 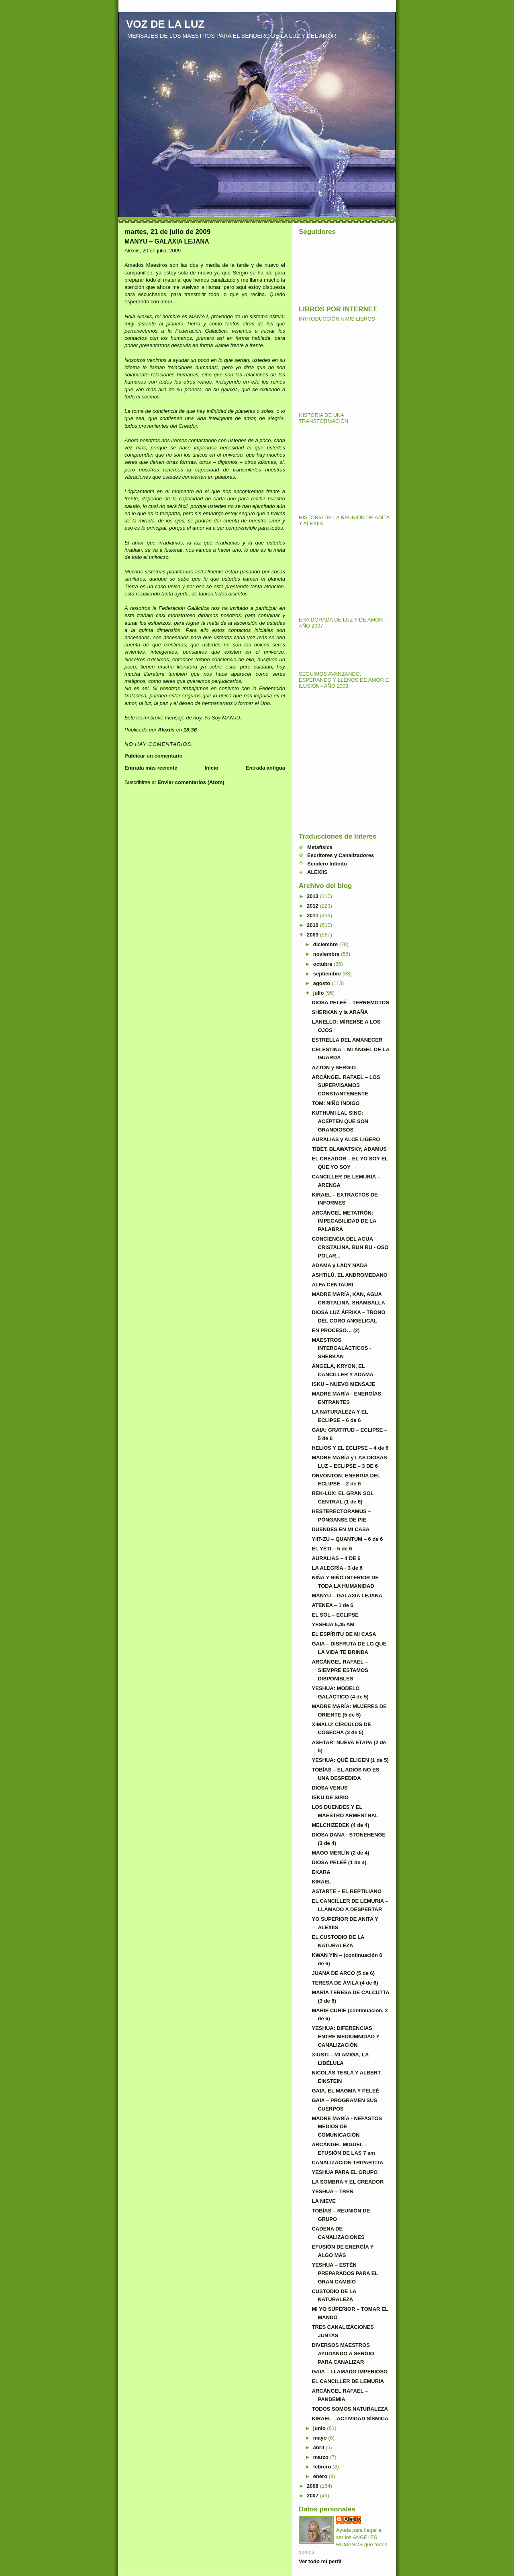 What do you see at coordinates (339, 1862) in the screenshot?
I see `DIOSA PELEÉ (1 de 4)` at bounding box center [339, 1862].